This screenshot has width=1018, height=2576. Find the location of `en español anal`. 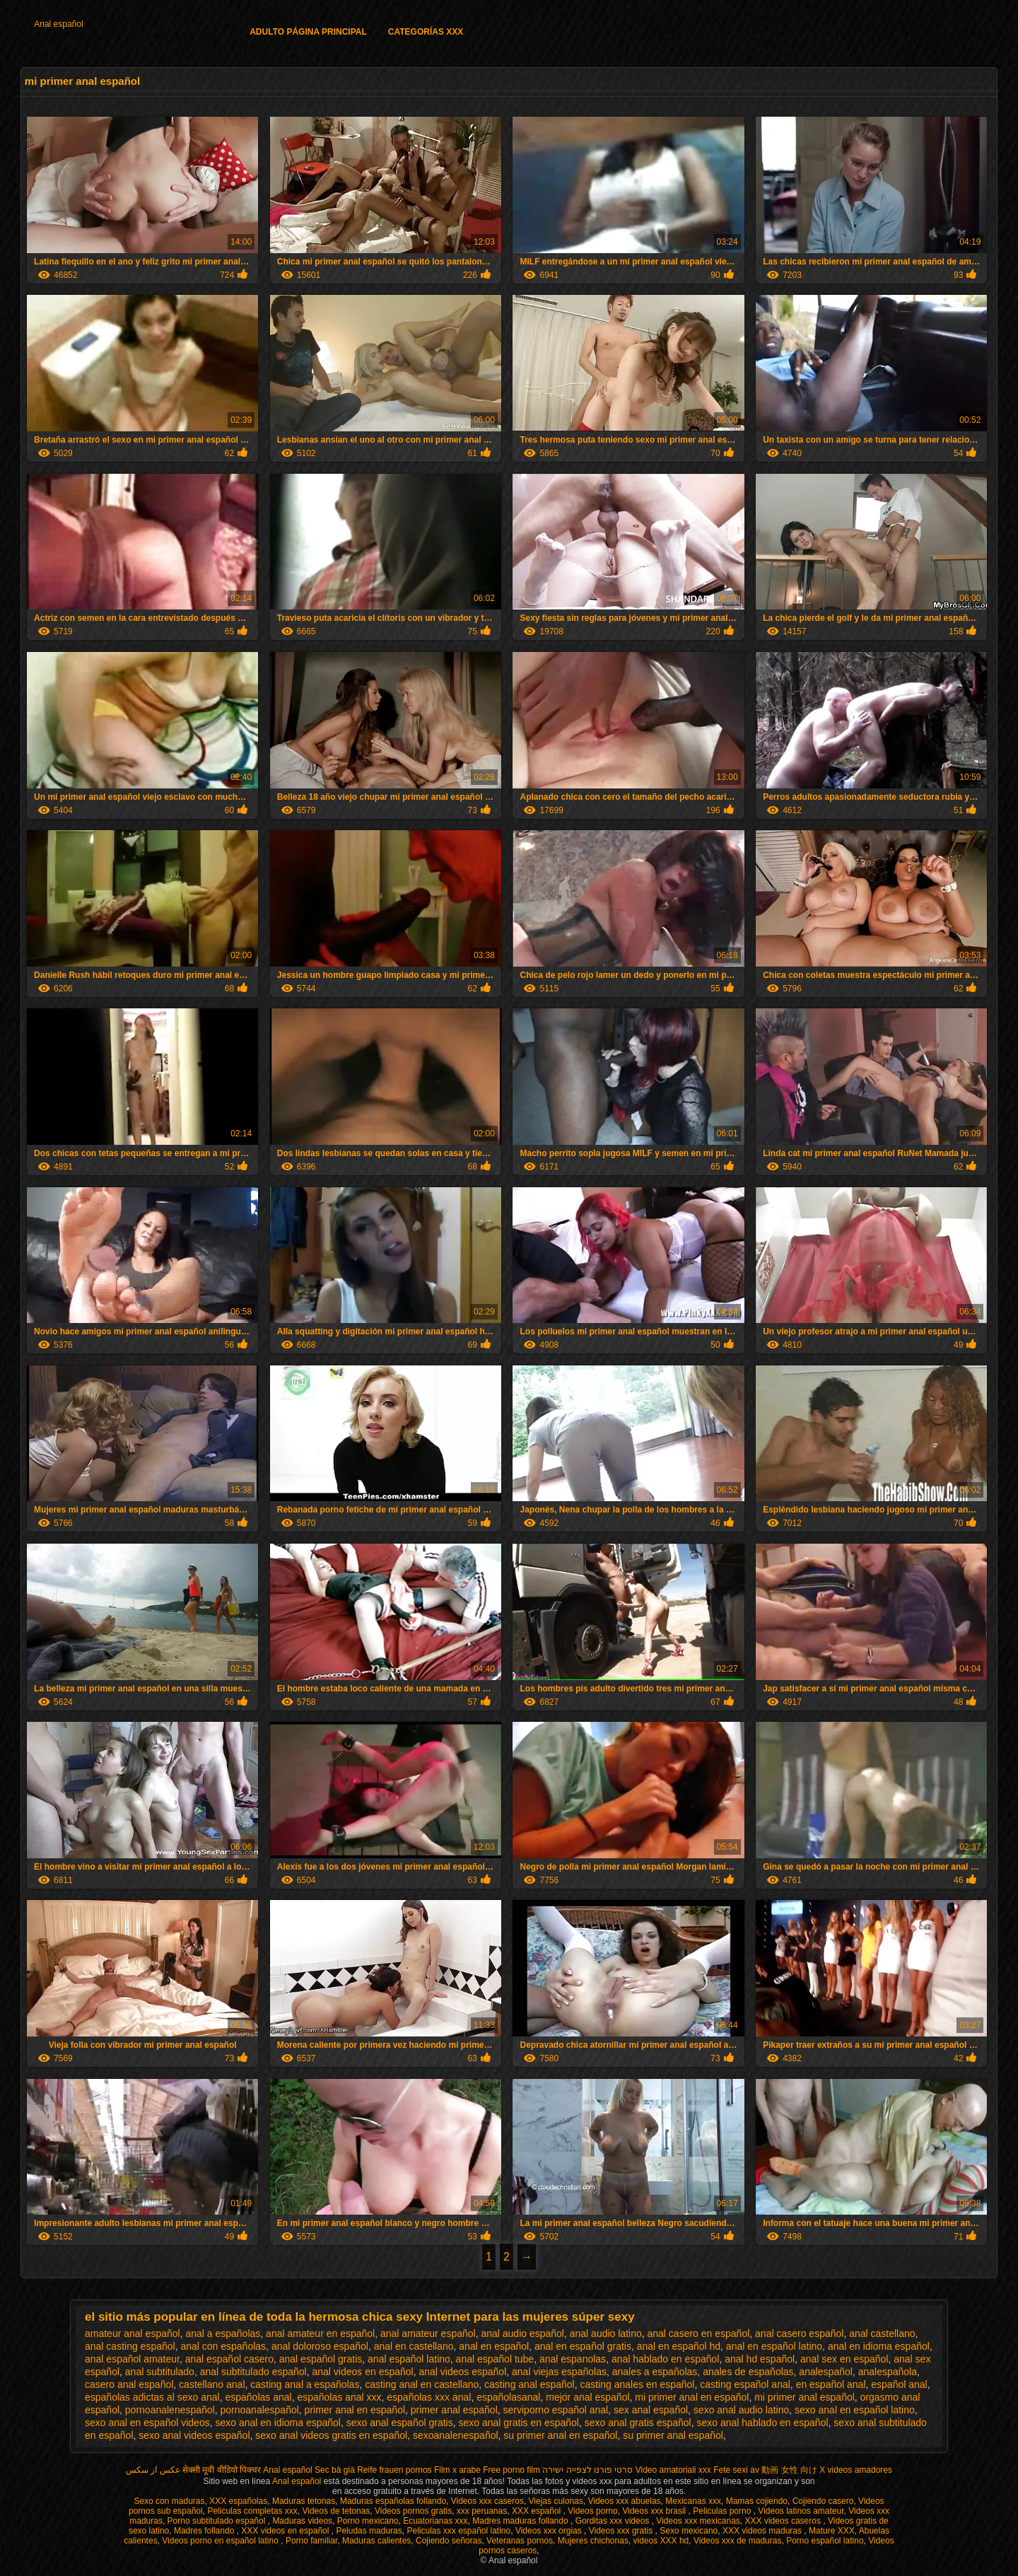

en español anal is located at coordinates (831, 2384).